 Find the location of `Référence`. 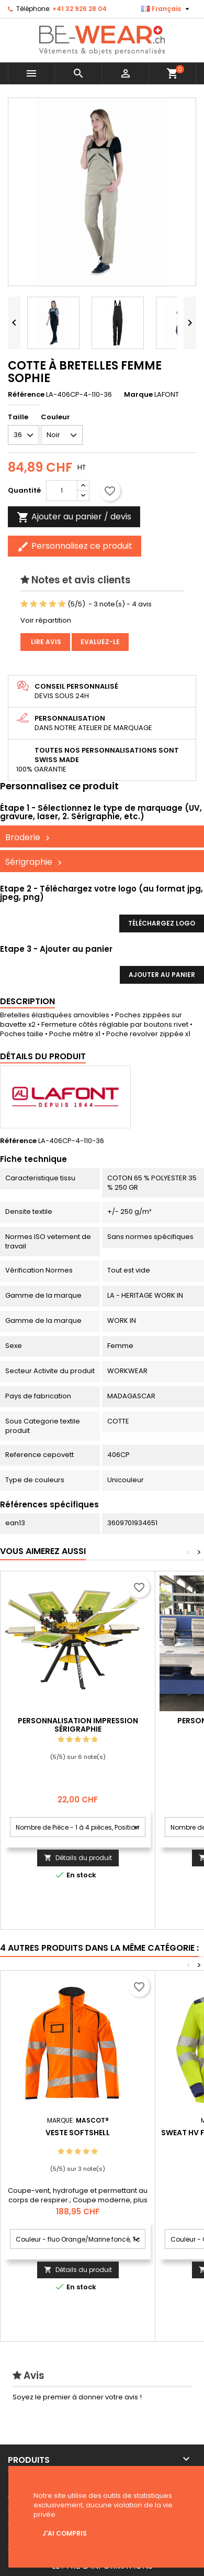

Référence is located at coordinates (26, 394).